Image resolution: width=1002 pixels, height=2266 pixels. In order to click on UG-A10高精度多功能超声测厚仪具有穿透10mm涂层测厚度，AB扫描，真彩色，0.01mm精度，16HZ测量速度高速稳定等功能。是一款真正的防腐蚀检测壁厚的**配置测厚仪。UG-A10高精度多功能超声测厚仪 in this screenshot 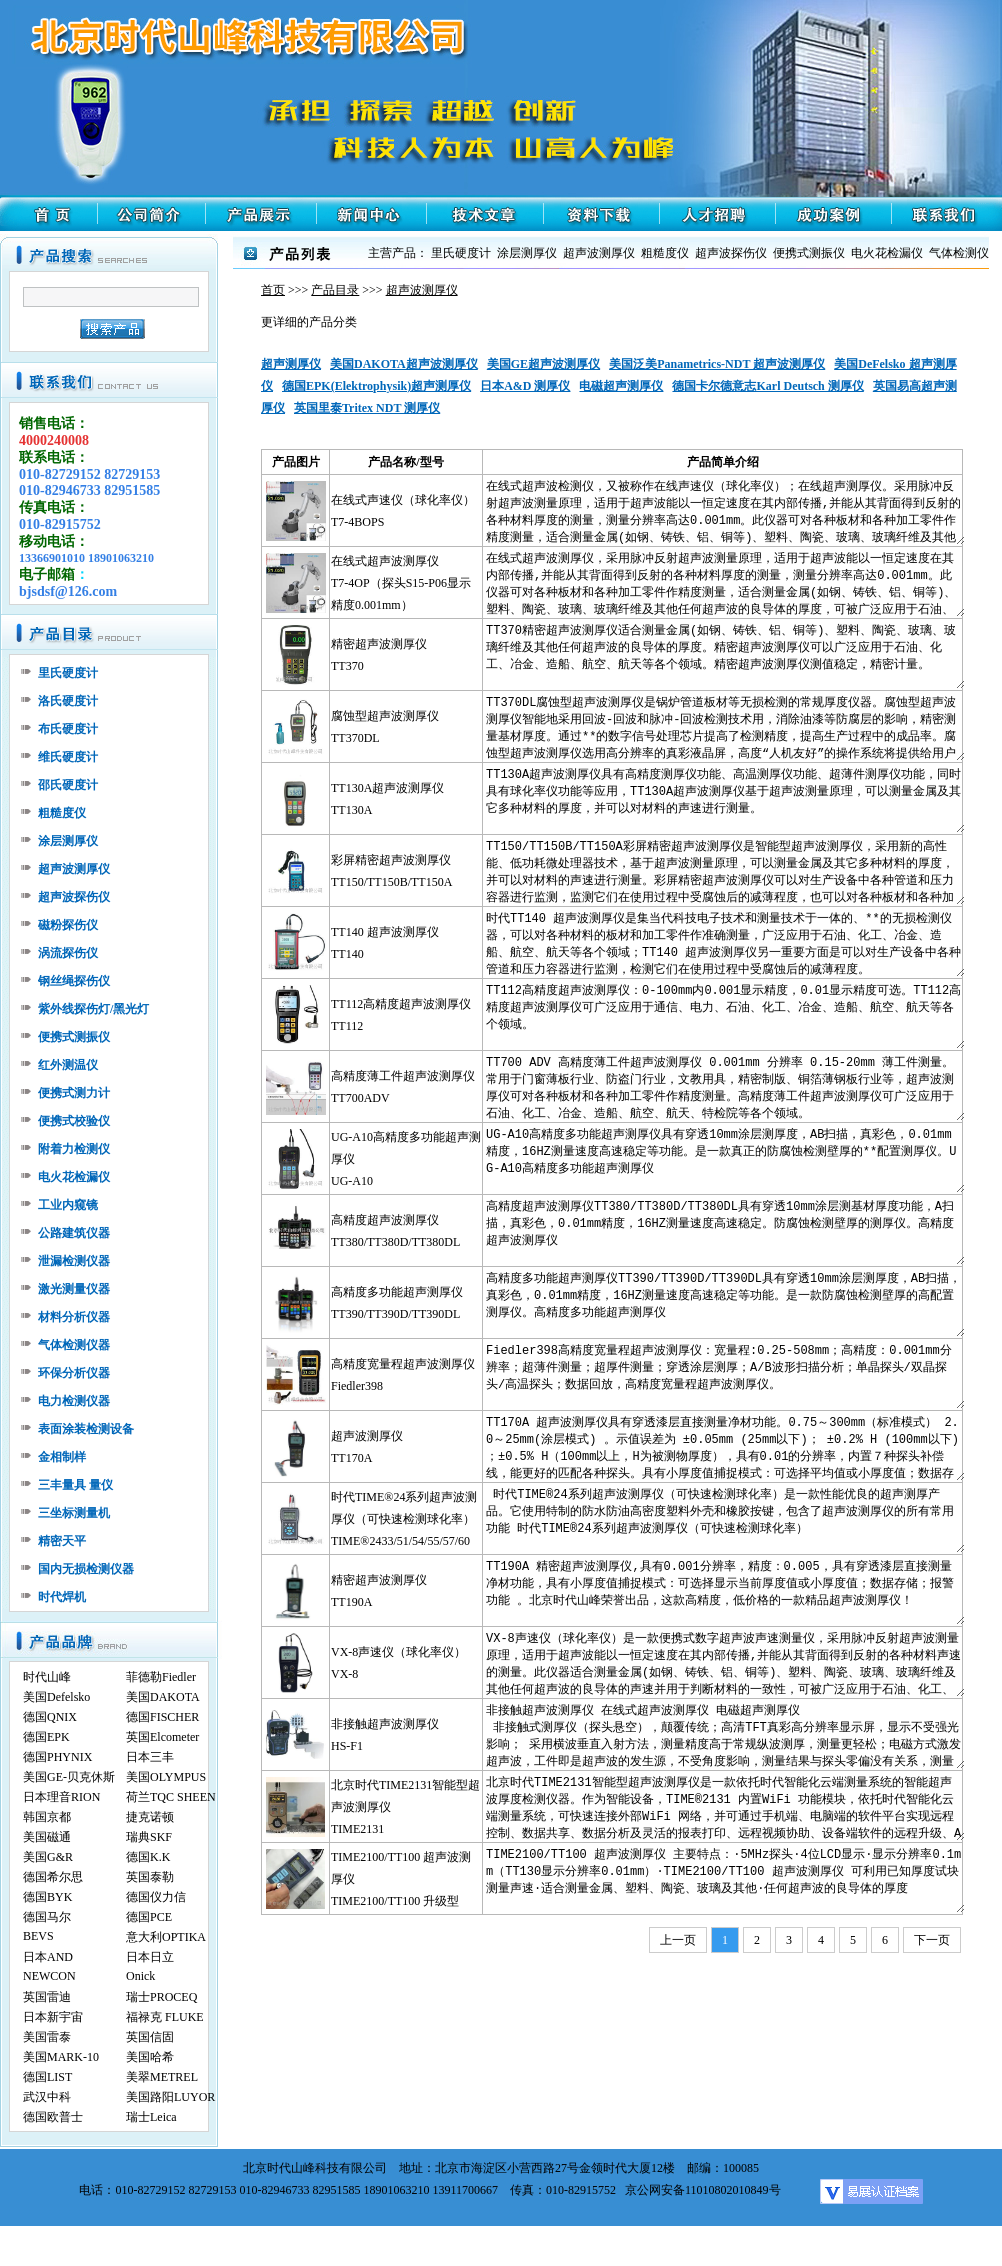, I will do `click(724, 1158)`.